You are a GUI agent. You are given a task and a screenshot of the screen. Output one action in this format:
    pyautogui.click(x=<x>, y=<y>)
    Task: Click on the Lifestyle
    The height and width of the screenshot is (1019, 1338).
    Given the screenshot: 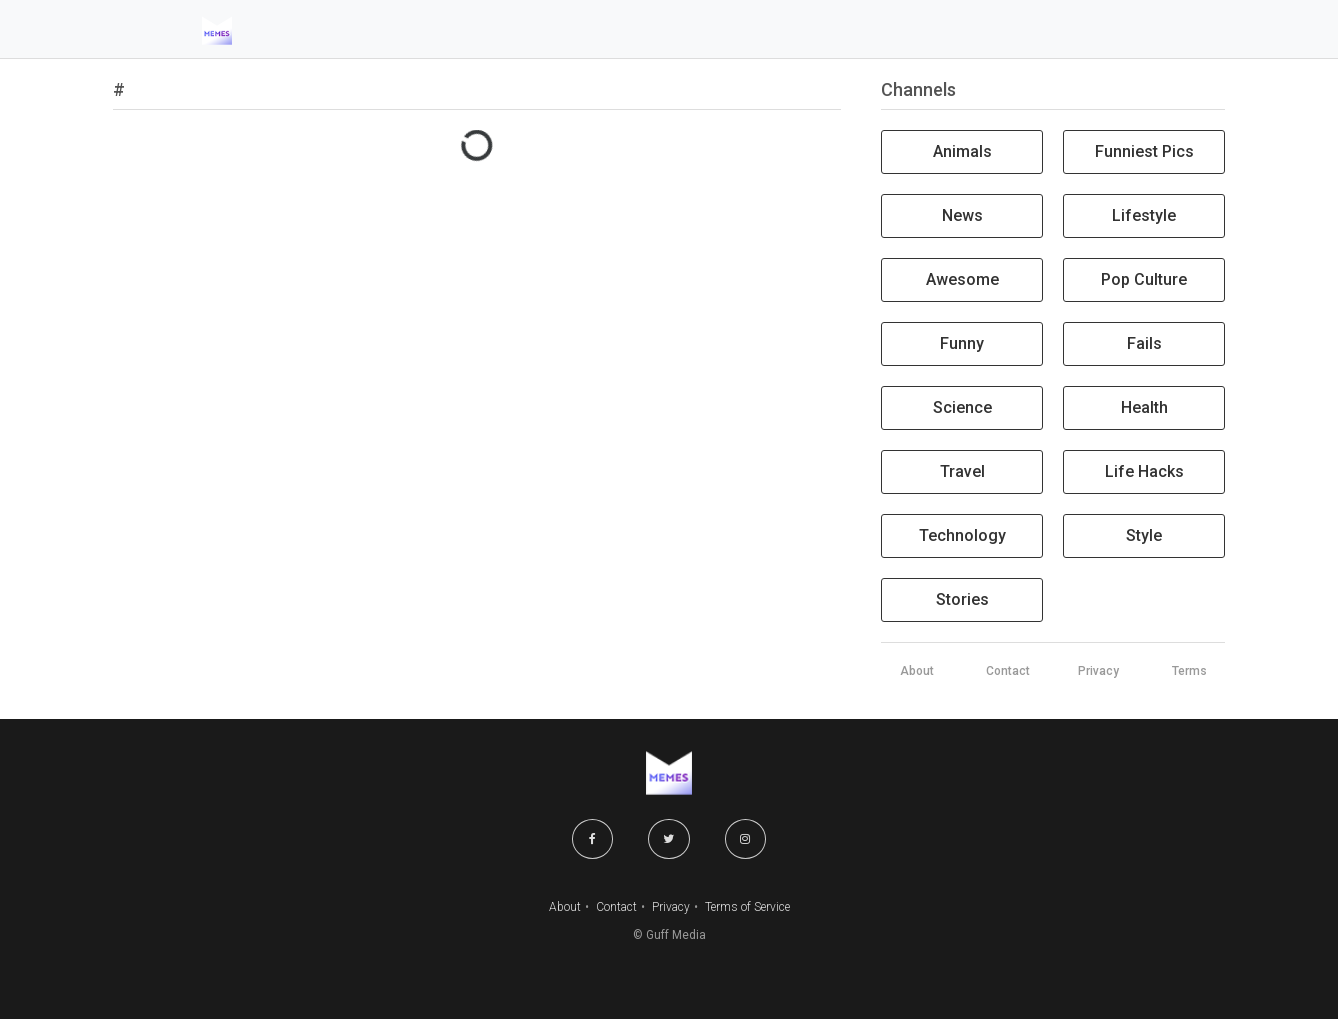 What is the action you would take?
    pyautogui.click(x=1144, y=215)
    